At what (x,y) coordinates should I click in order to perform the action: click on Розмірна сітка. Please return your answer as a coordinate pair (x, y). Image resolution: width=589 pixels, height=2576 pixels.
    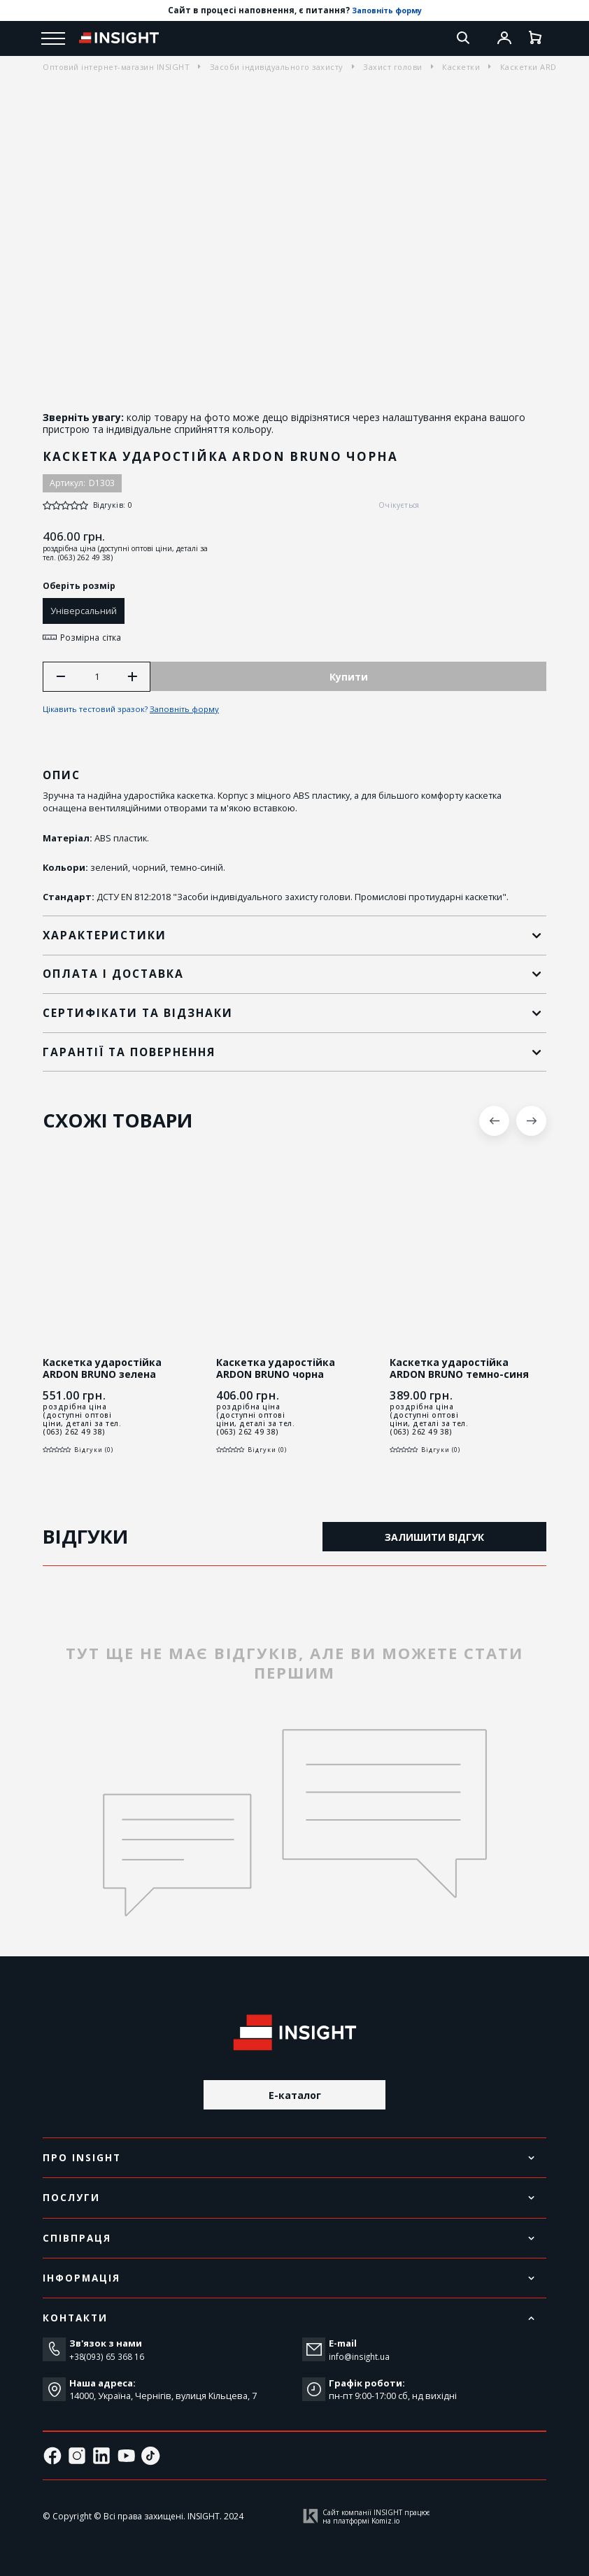
    Looking at the image, I should click on (85, 637).